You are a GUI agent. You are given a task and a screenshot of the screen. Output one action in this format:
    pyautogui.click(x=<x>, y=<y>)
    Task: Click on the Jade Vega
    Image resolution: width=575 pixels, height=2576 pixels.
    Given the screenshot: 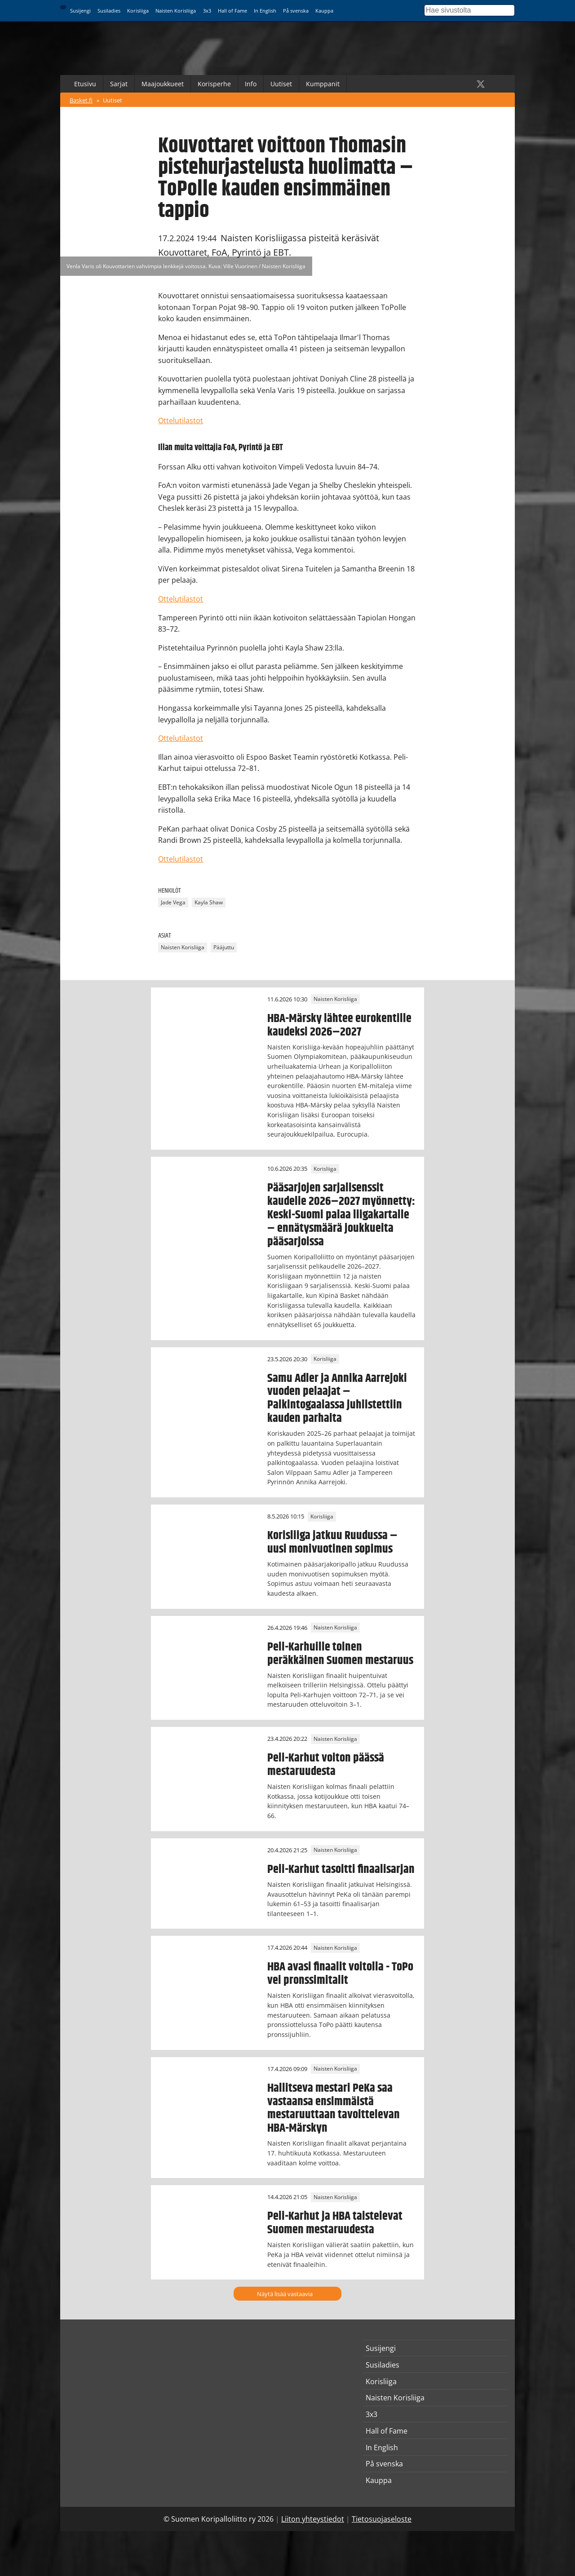 What is the action you would take?
    pyautogui.click(x=173, y=902)
    